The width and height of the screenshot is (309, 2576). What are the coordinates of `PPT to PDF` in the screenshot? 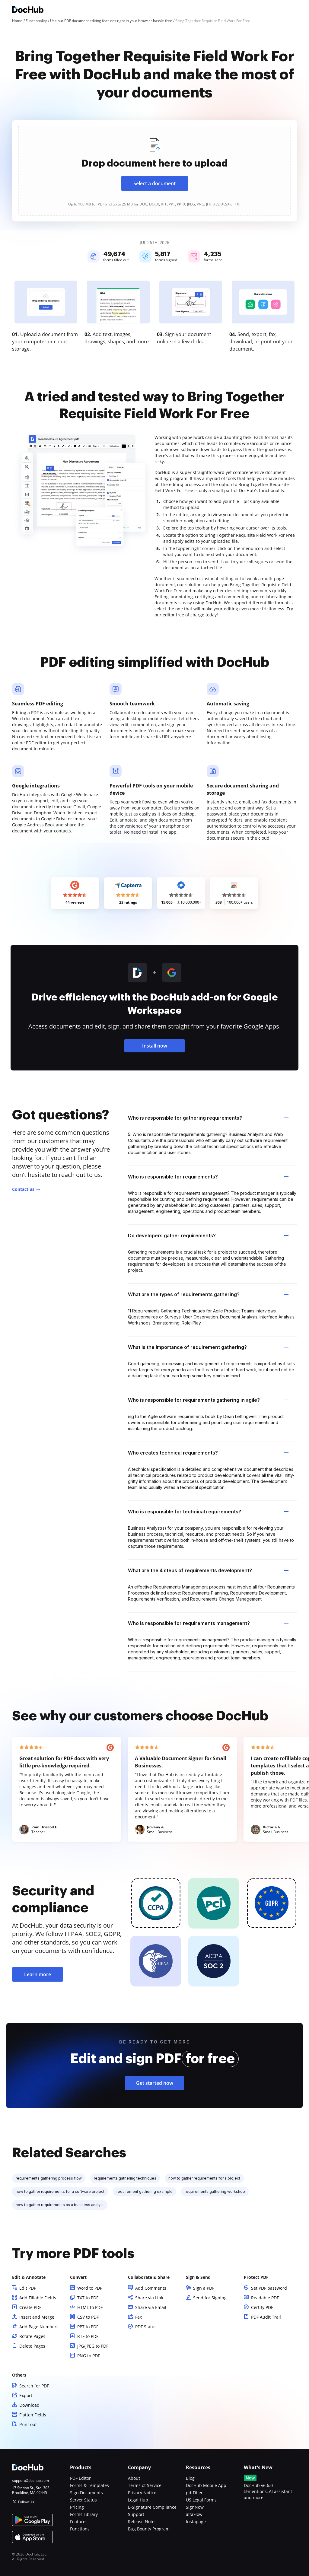 It's located at (87, 2327).